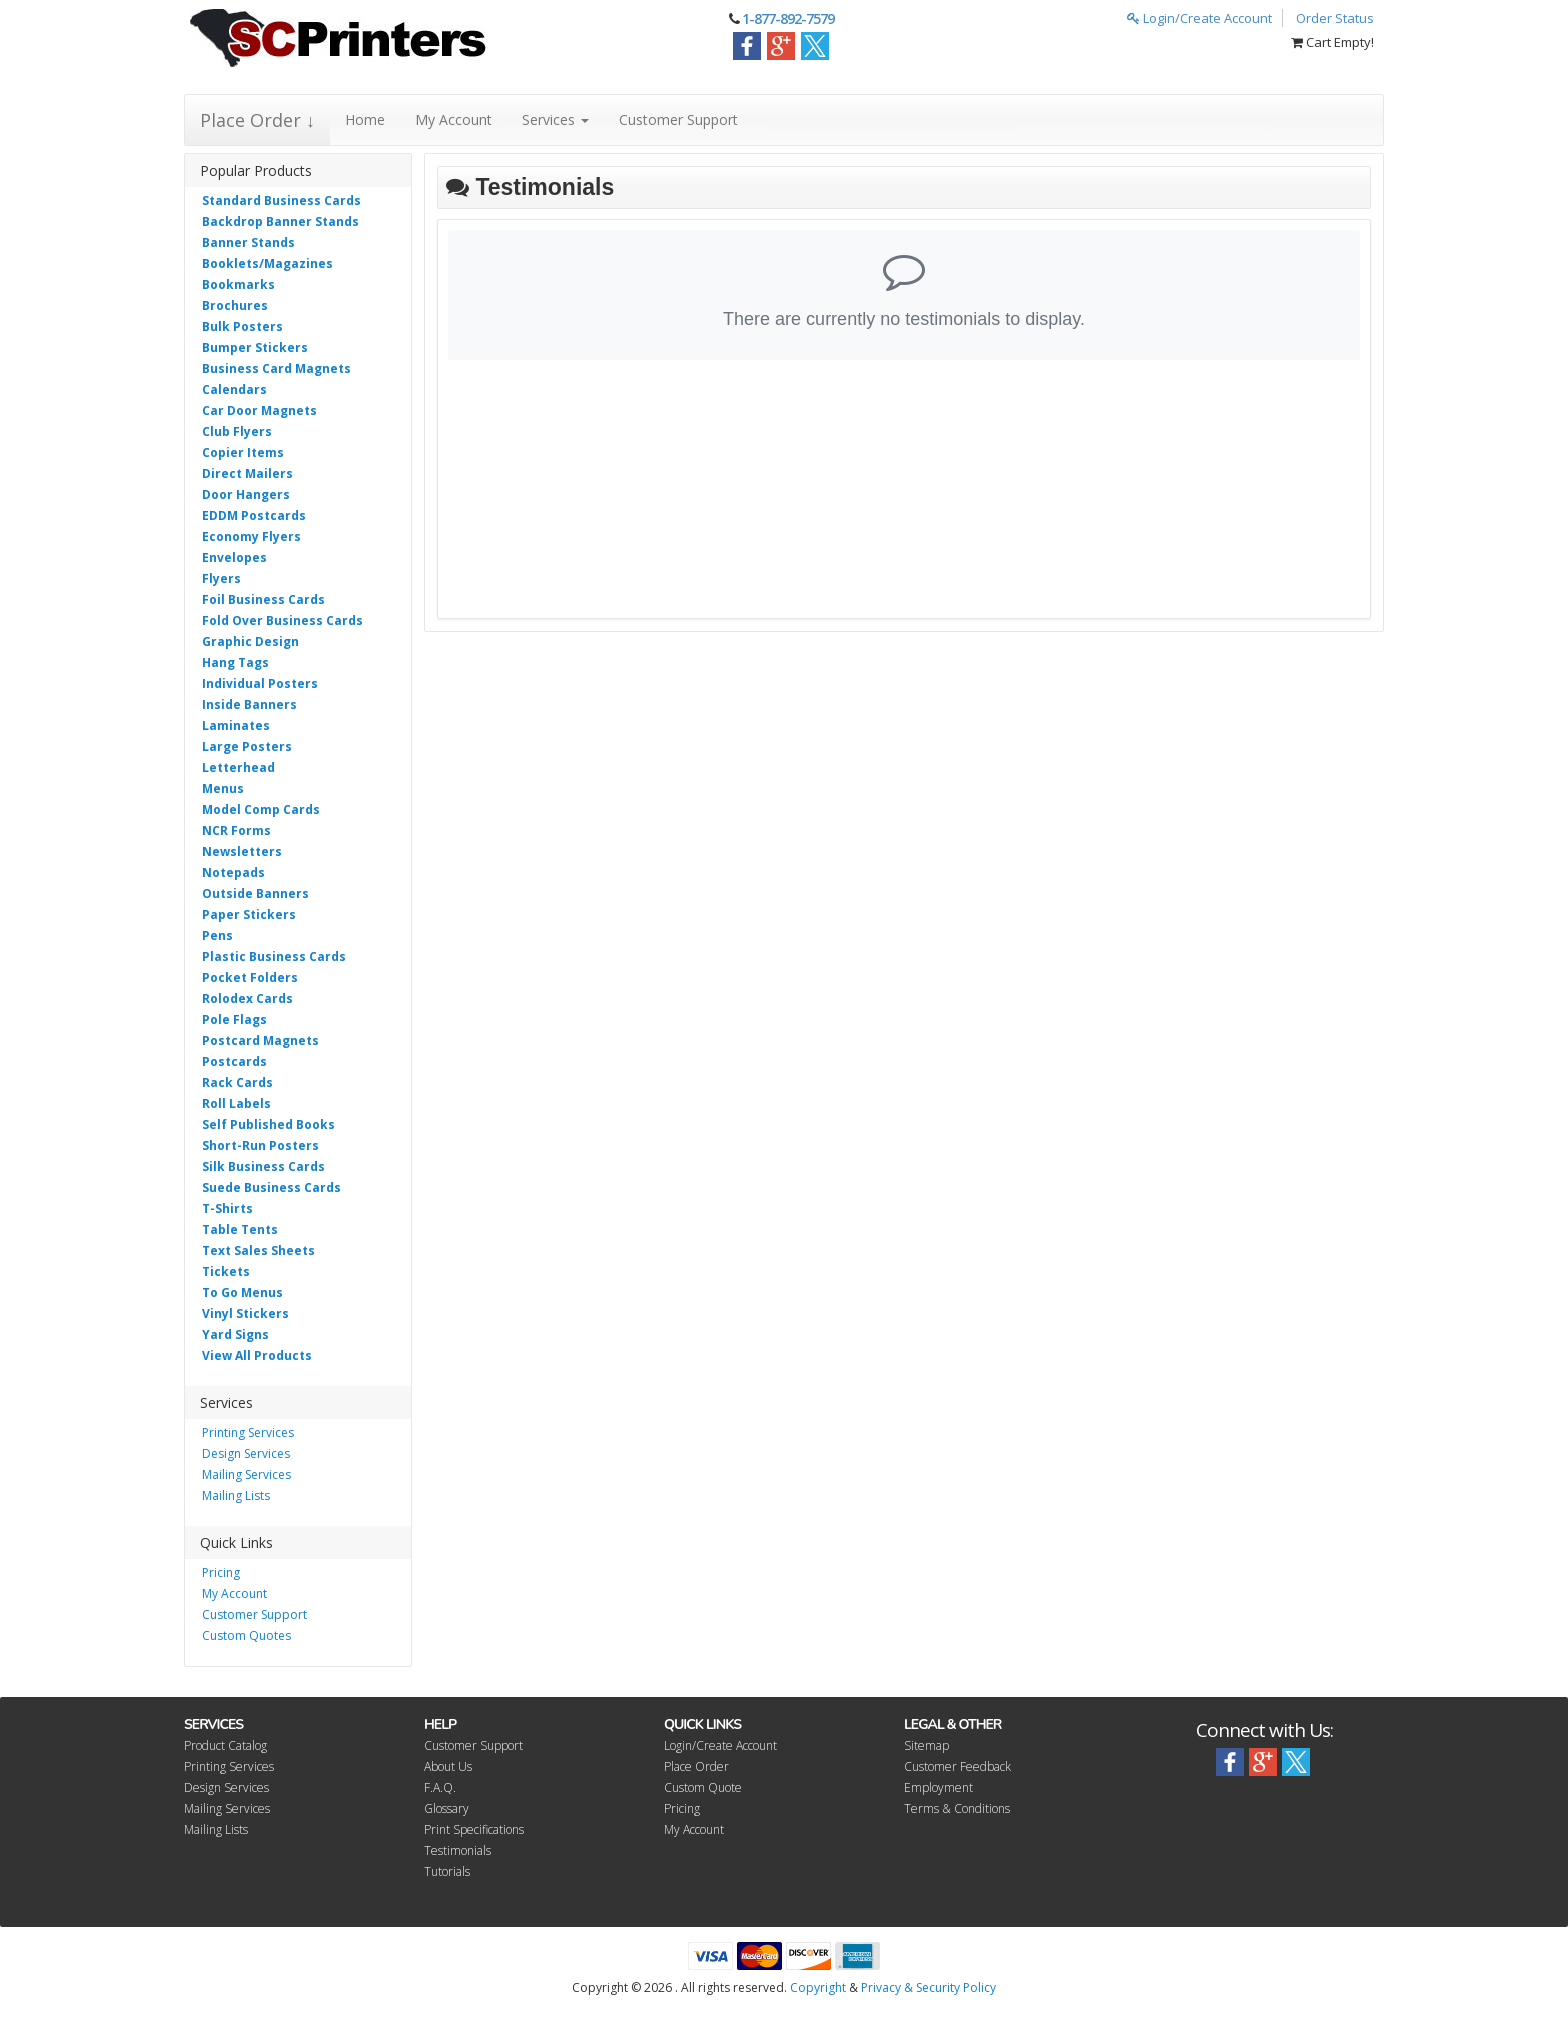 This screenshot has height=2021, width=1568. Describe the element at coordinates (957, 1766) in the screenshot. I see `Customer Feedback` at that location.